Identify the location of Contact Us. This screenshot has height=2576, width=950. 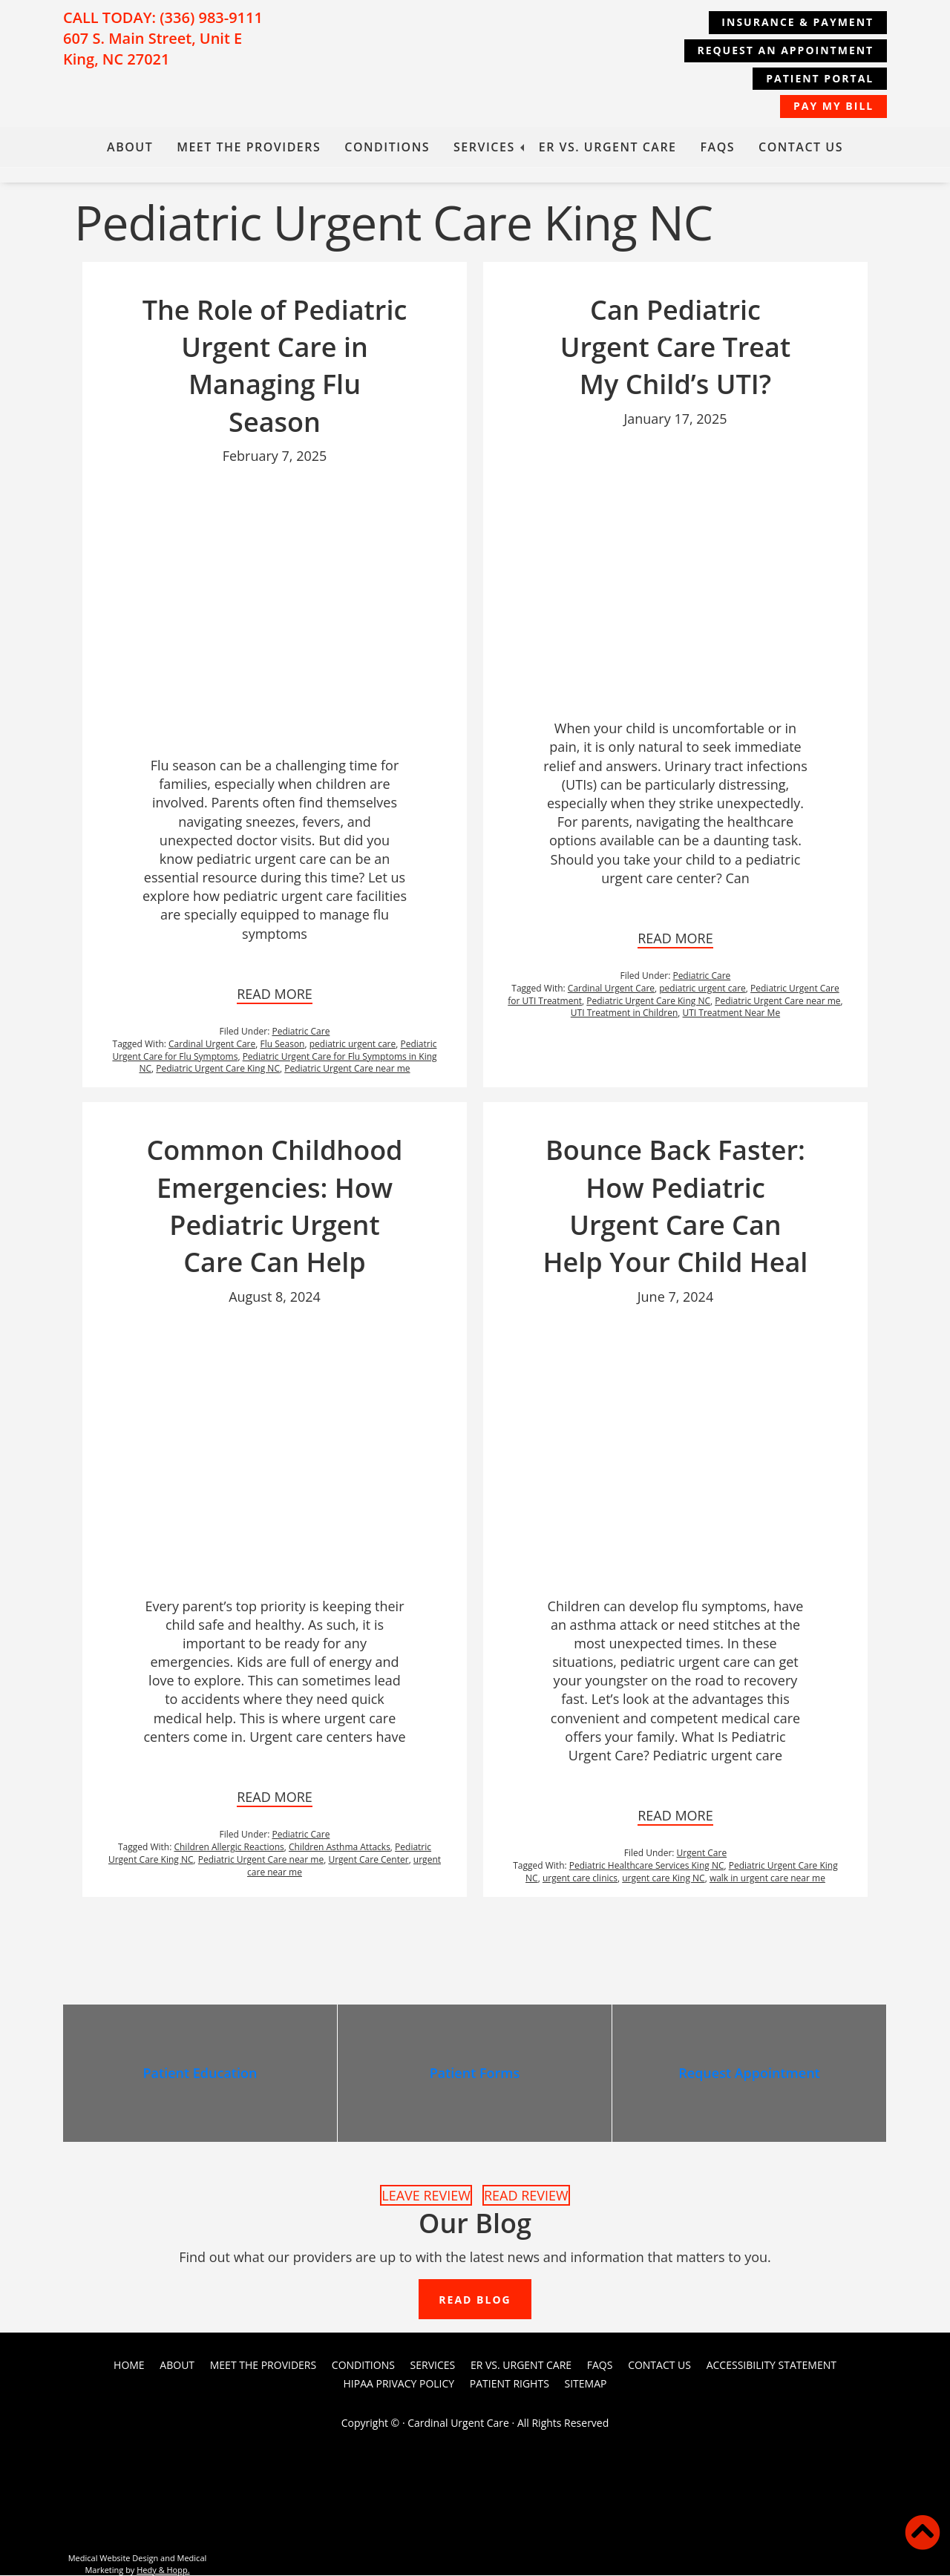
(801, 147).